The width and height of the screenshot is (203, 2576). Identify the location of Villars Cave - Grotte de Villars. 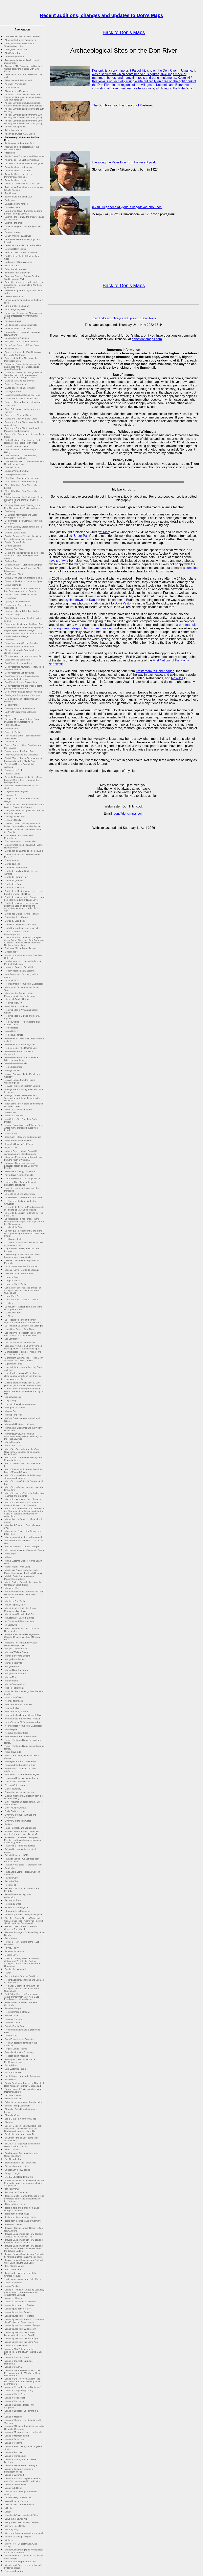
(19, 2504).